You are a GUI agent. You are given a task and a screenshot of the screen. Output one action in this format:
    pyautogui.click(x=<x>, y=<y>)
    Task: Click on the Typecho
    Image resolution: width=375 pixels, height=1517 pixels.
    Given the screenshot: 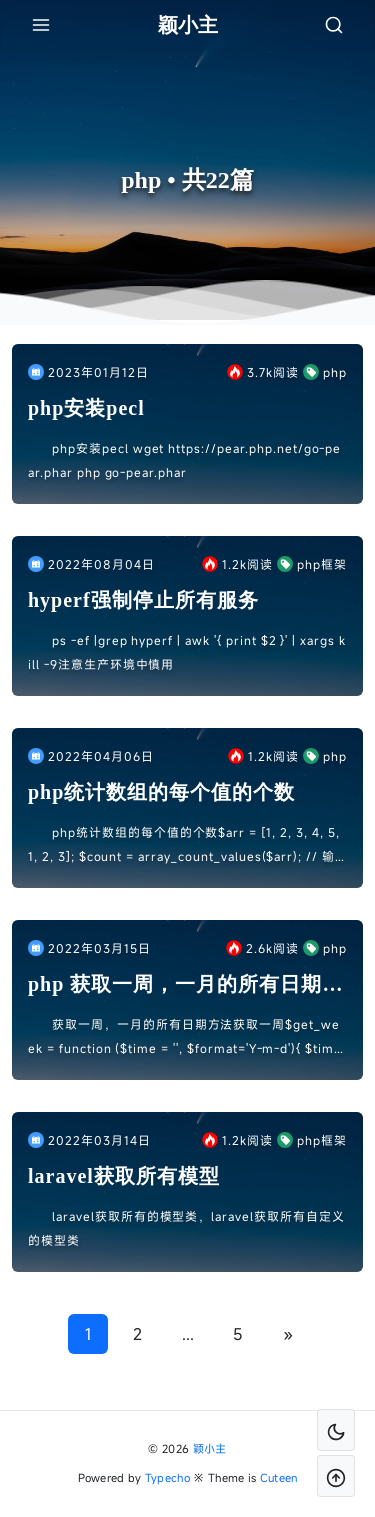 What is the action you would take?
    pyautogui.click(x=167, y=1477)
    